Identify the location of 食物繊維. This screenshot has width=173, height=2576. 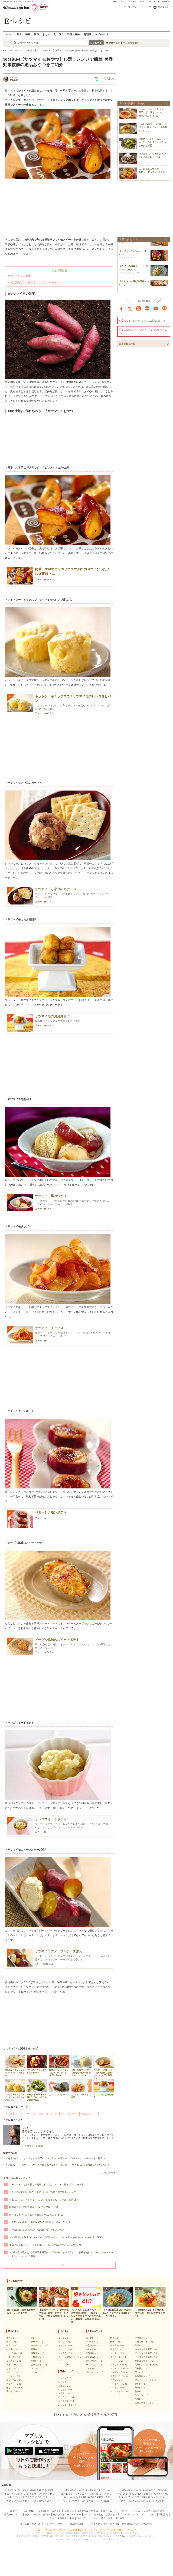
(84, 2113).